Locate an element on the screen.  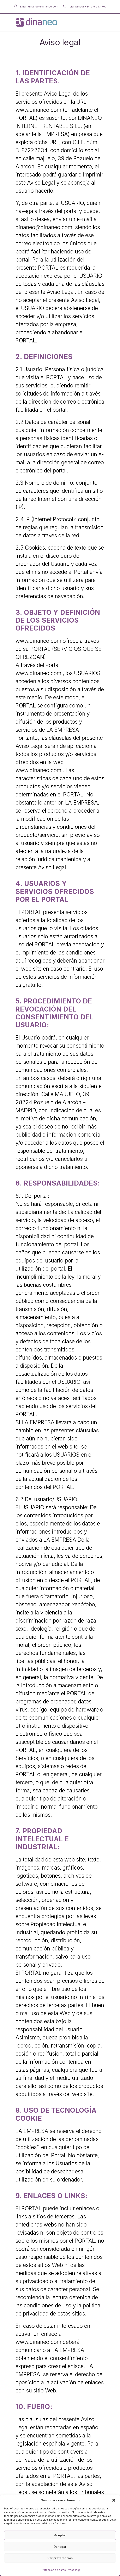
[button] is located at coordinates (114, 2500).